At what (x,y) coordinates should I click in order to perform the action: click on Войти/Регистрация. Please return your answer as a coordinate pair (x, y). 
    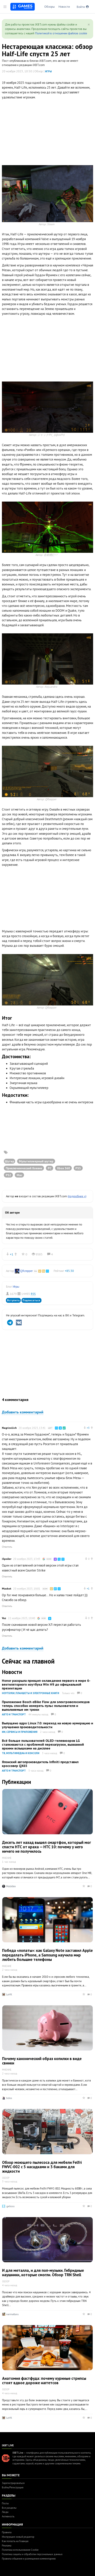
    Looking at the image, I should click on (12, 2487).